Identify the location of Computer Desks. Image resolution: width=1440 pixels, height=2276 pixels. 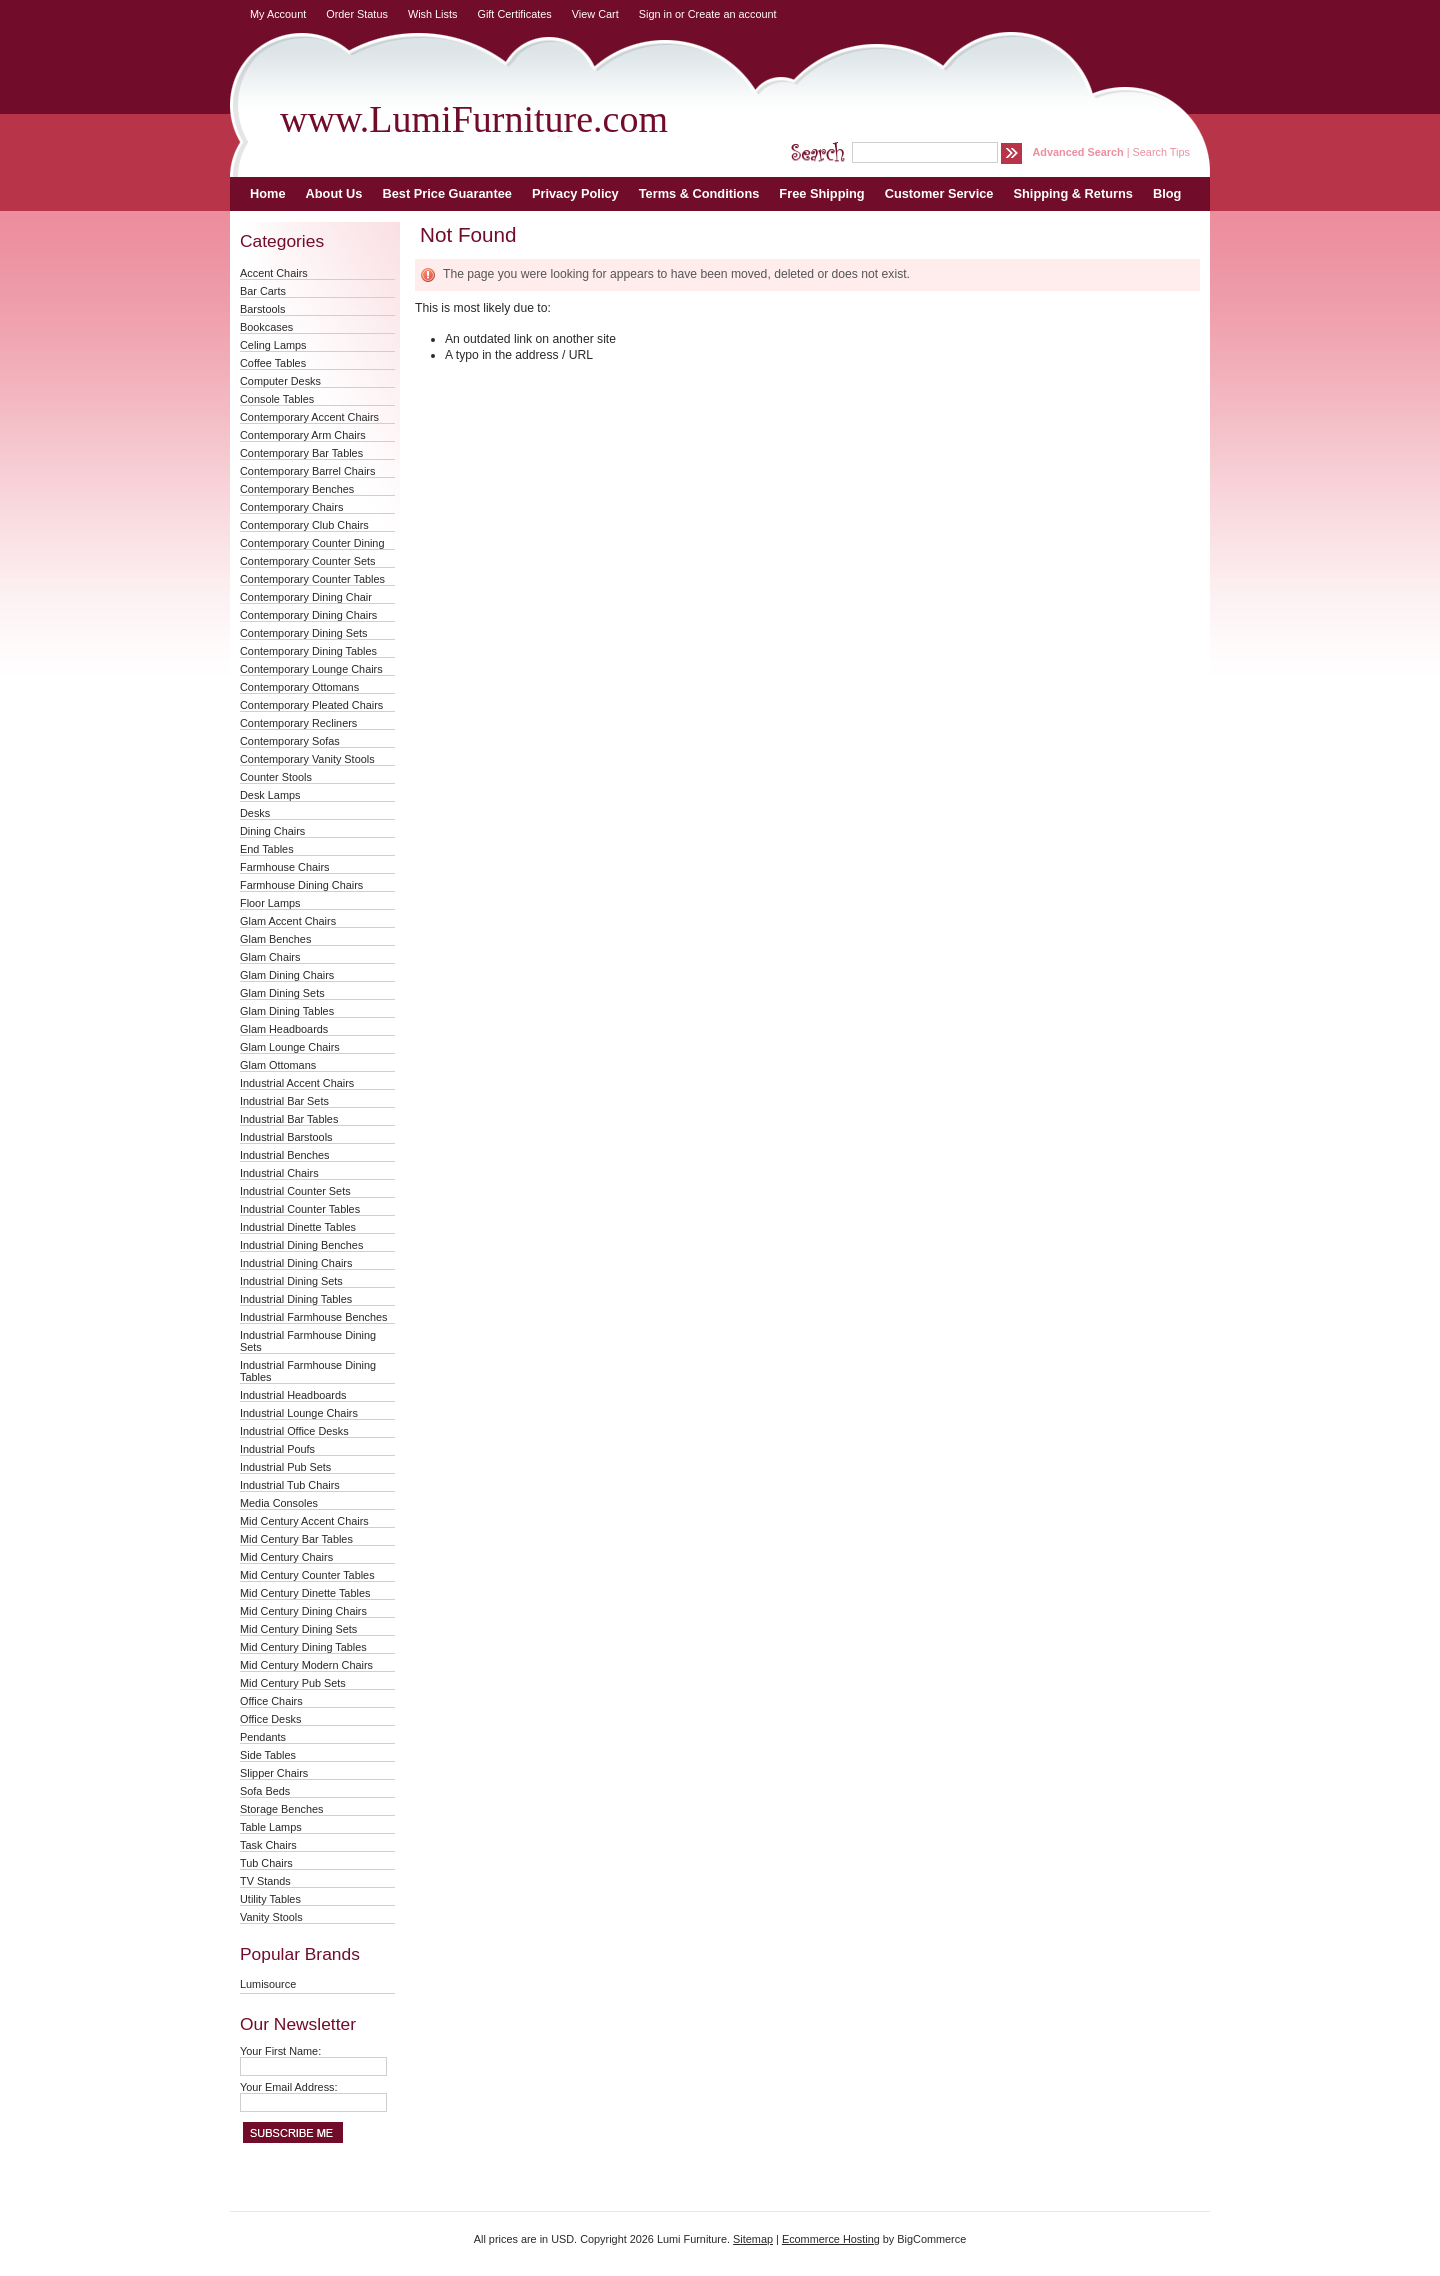
(280, 381).